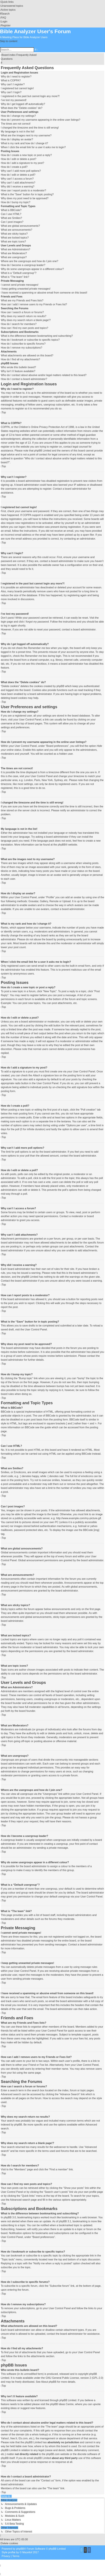 The width and height of the screenshot is (105, 2576). Describe the element at coordinates (13, 100) in the screenshot. I see `I’ve lost my password!` at that location.